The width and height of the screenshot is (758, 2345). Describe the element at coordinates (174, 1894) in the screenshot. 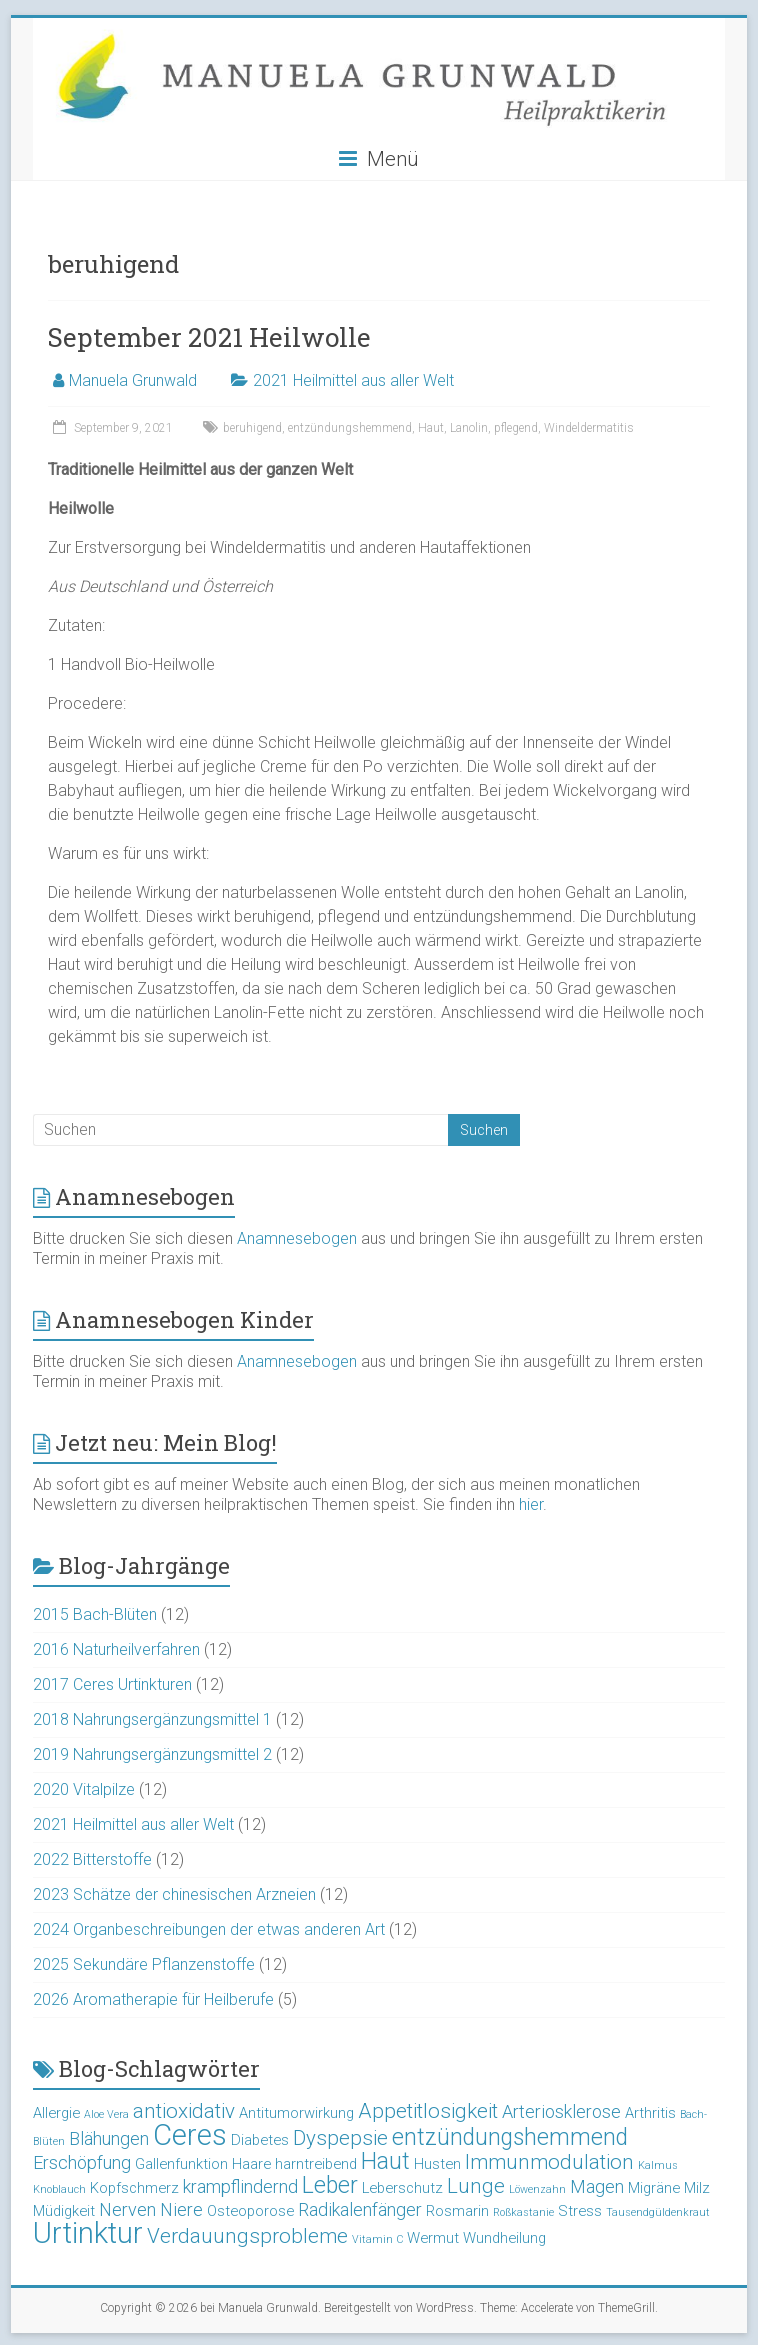

I see `2023 Schätze der chinesischen Arzneien` at that location.